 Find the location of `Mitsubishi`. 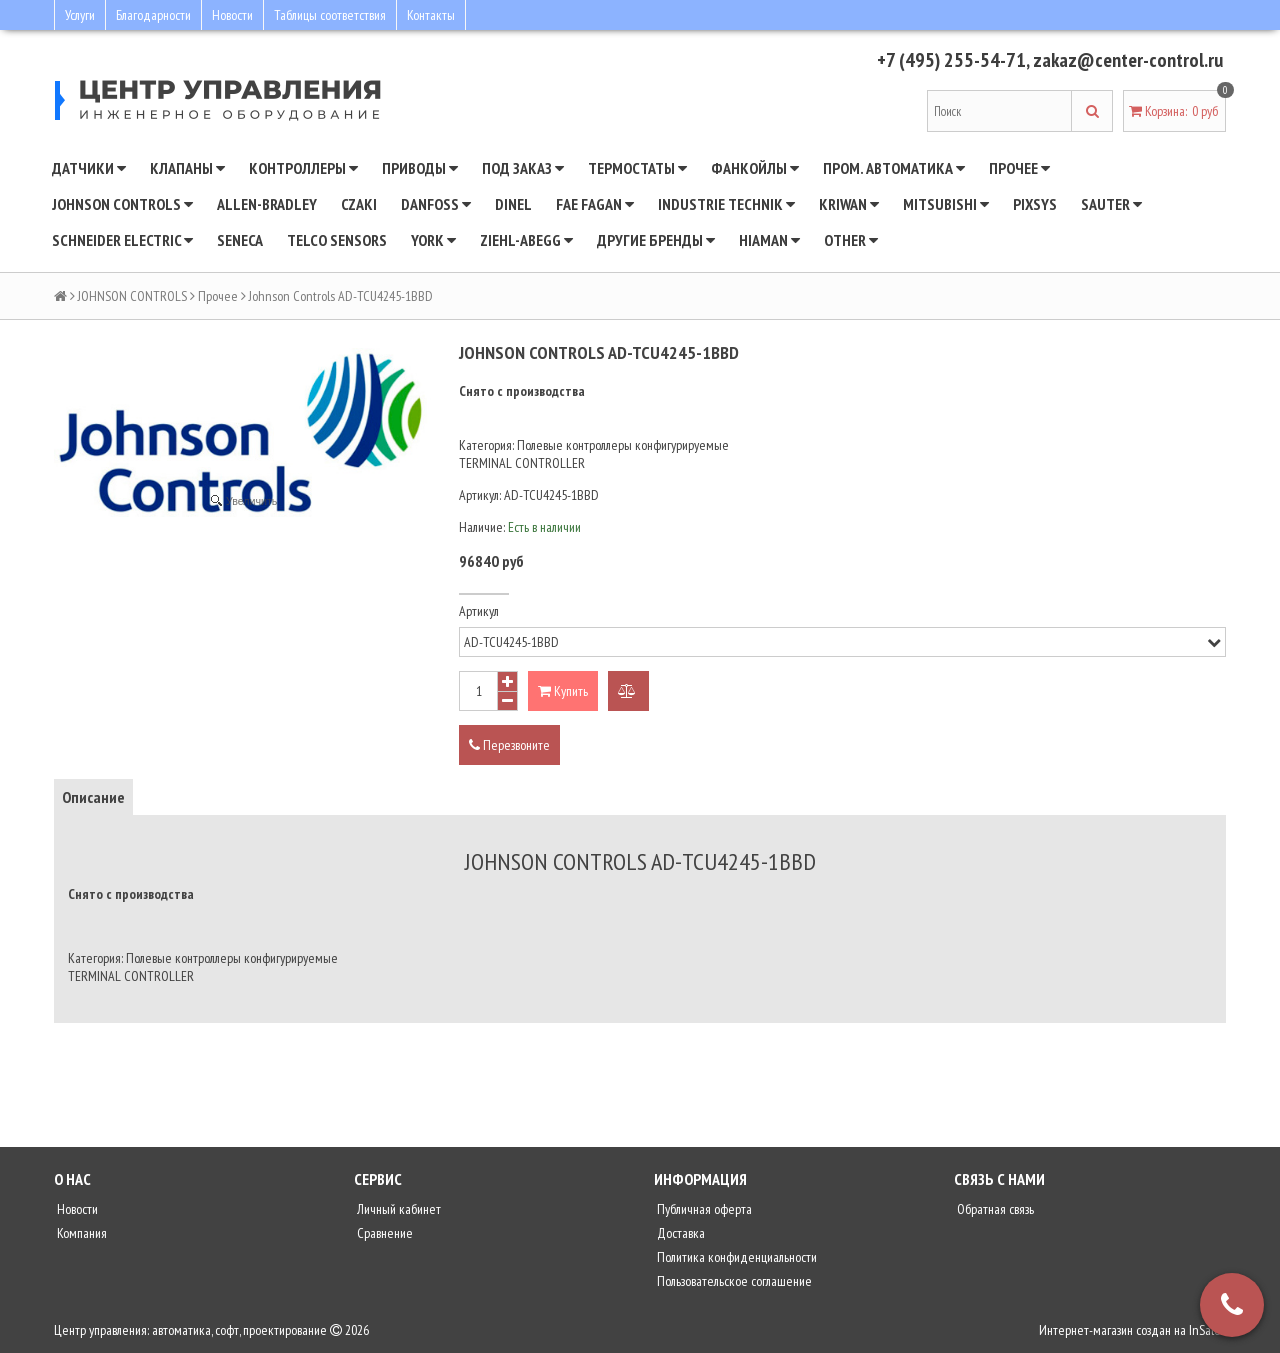

Mitsubishi is located at coordinates (946, 204).